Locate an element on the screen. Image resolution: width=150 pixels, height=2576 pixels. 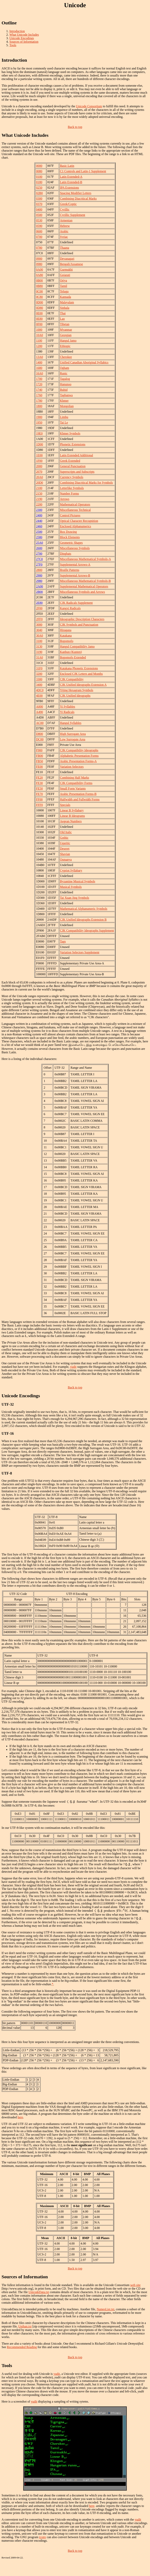
2440 is located at coordinates (39, 520).